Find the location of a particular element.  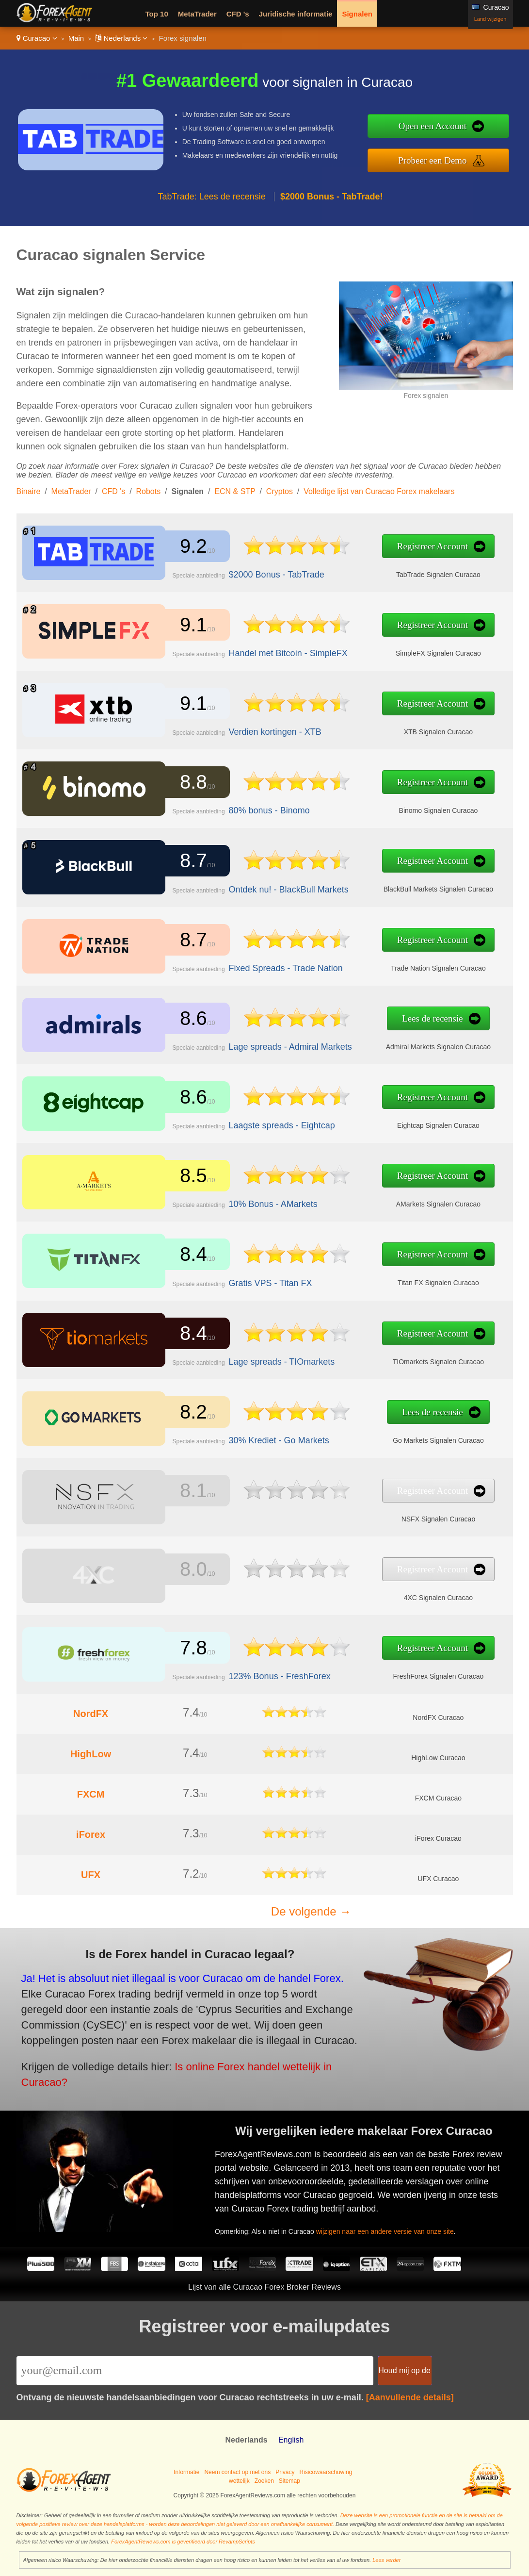

UFX is located at coordinates (90, 1874).